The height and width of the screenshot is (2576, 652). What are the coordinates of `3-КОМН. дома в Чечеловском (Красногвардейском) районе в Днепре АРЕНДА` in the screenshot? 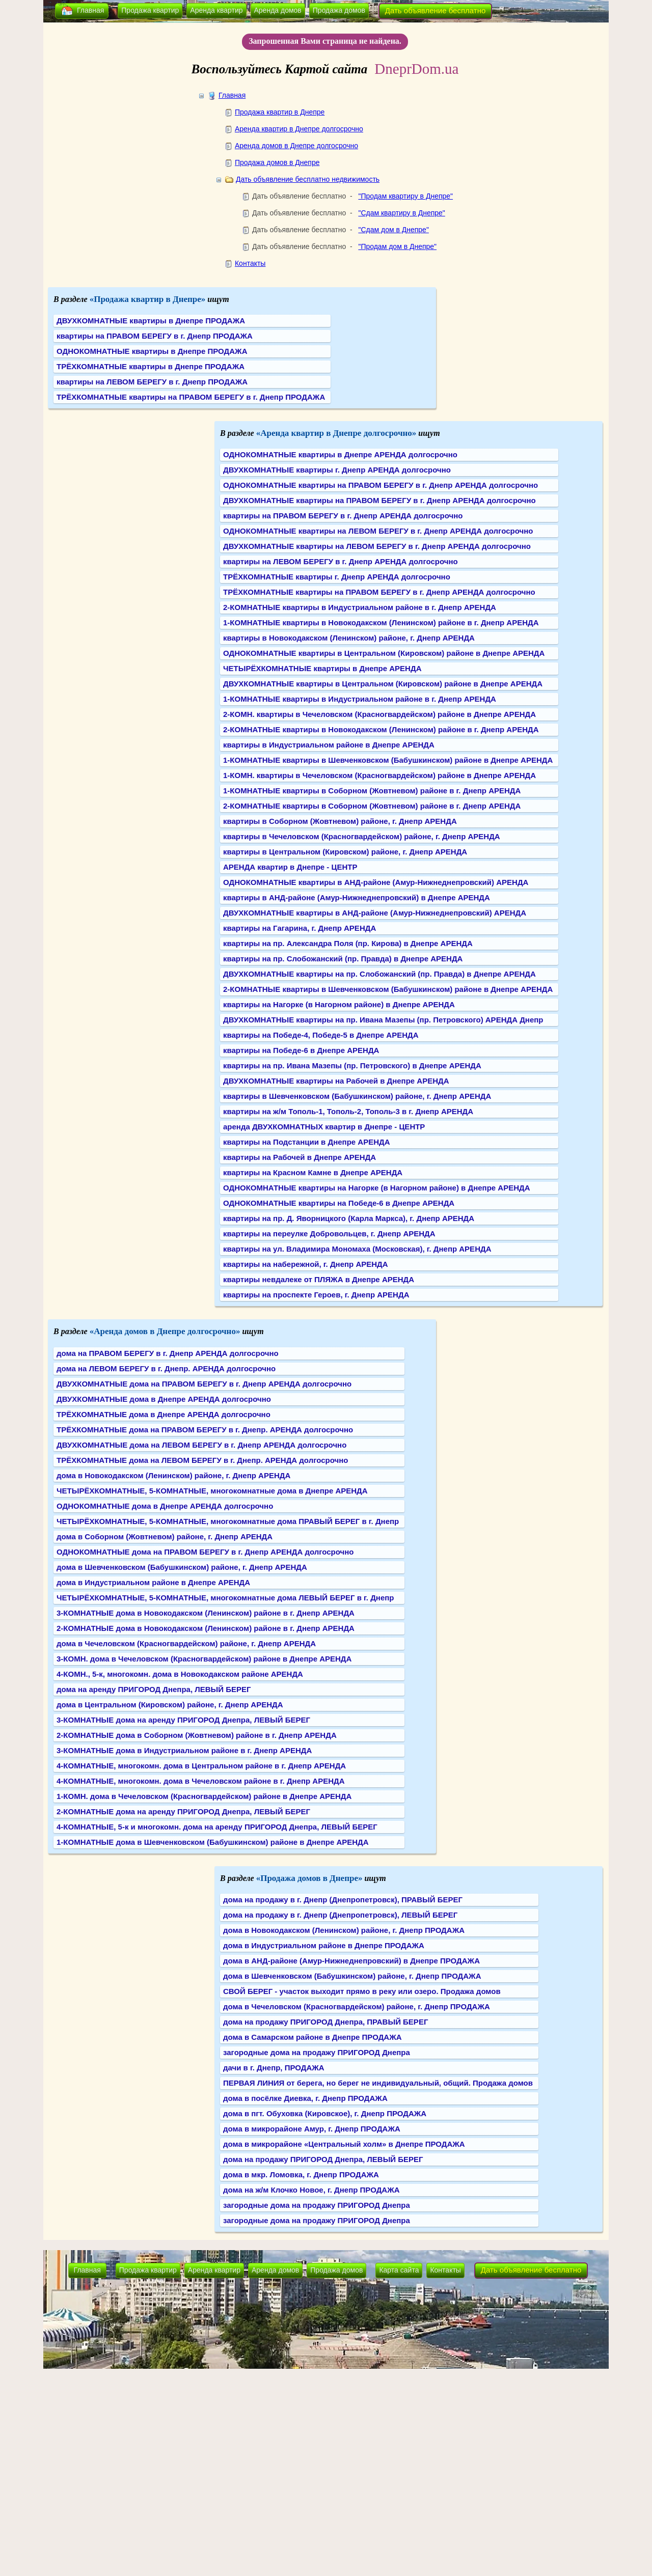 It's located at (204, 1658).